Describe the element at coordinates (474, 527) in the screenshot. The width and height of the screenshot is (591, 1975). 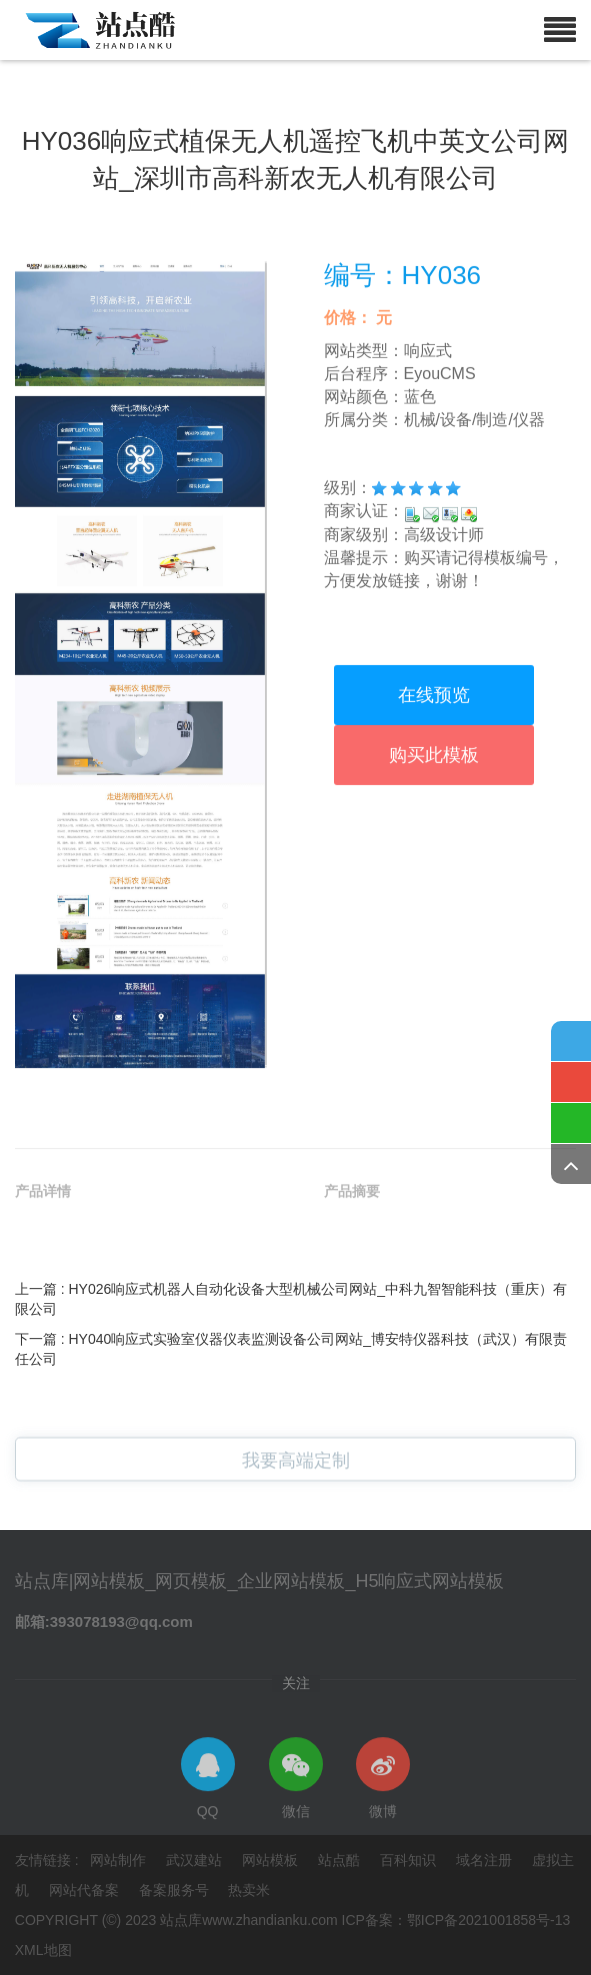
I see `机械/设备/制造/仪器` at that location.